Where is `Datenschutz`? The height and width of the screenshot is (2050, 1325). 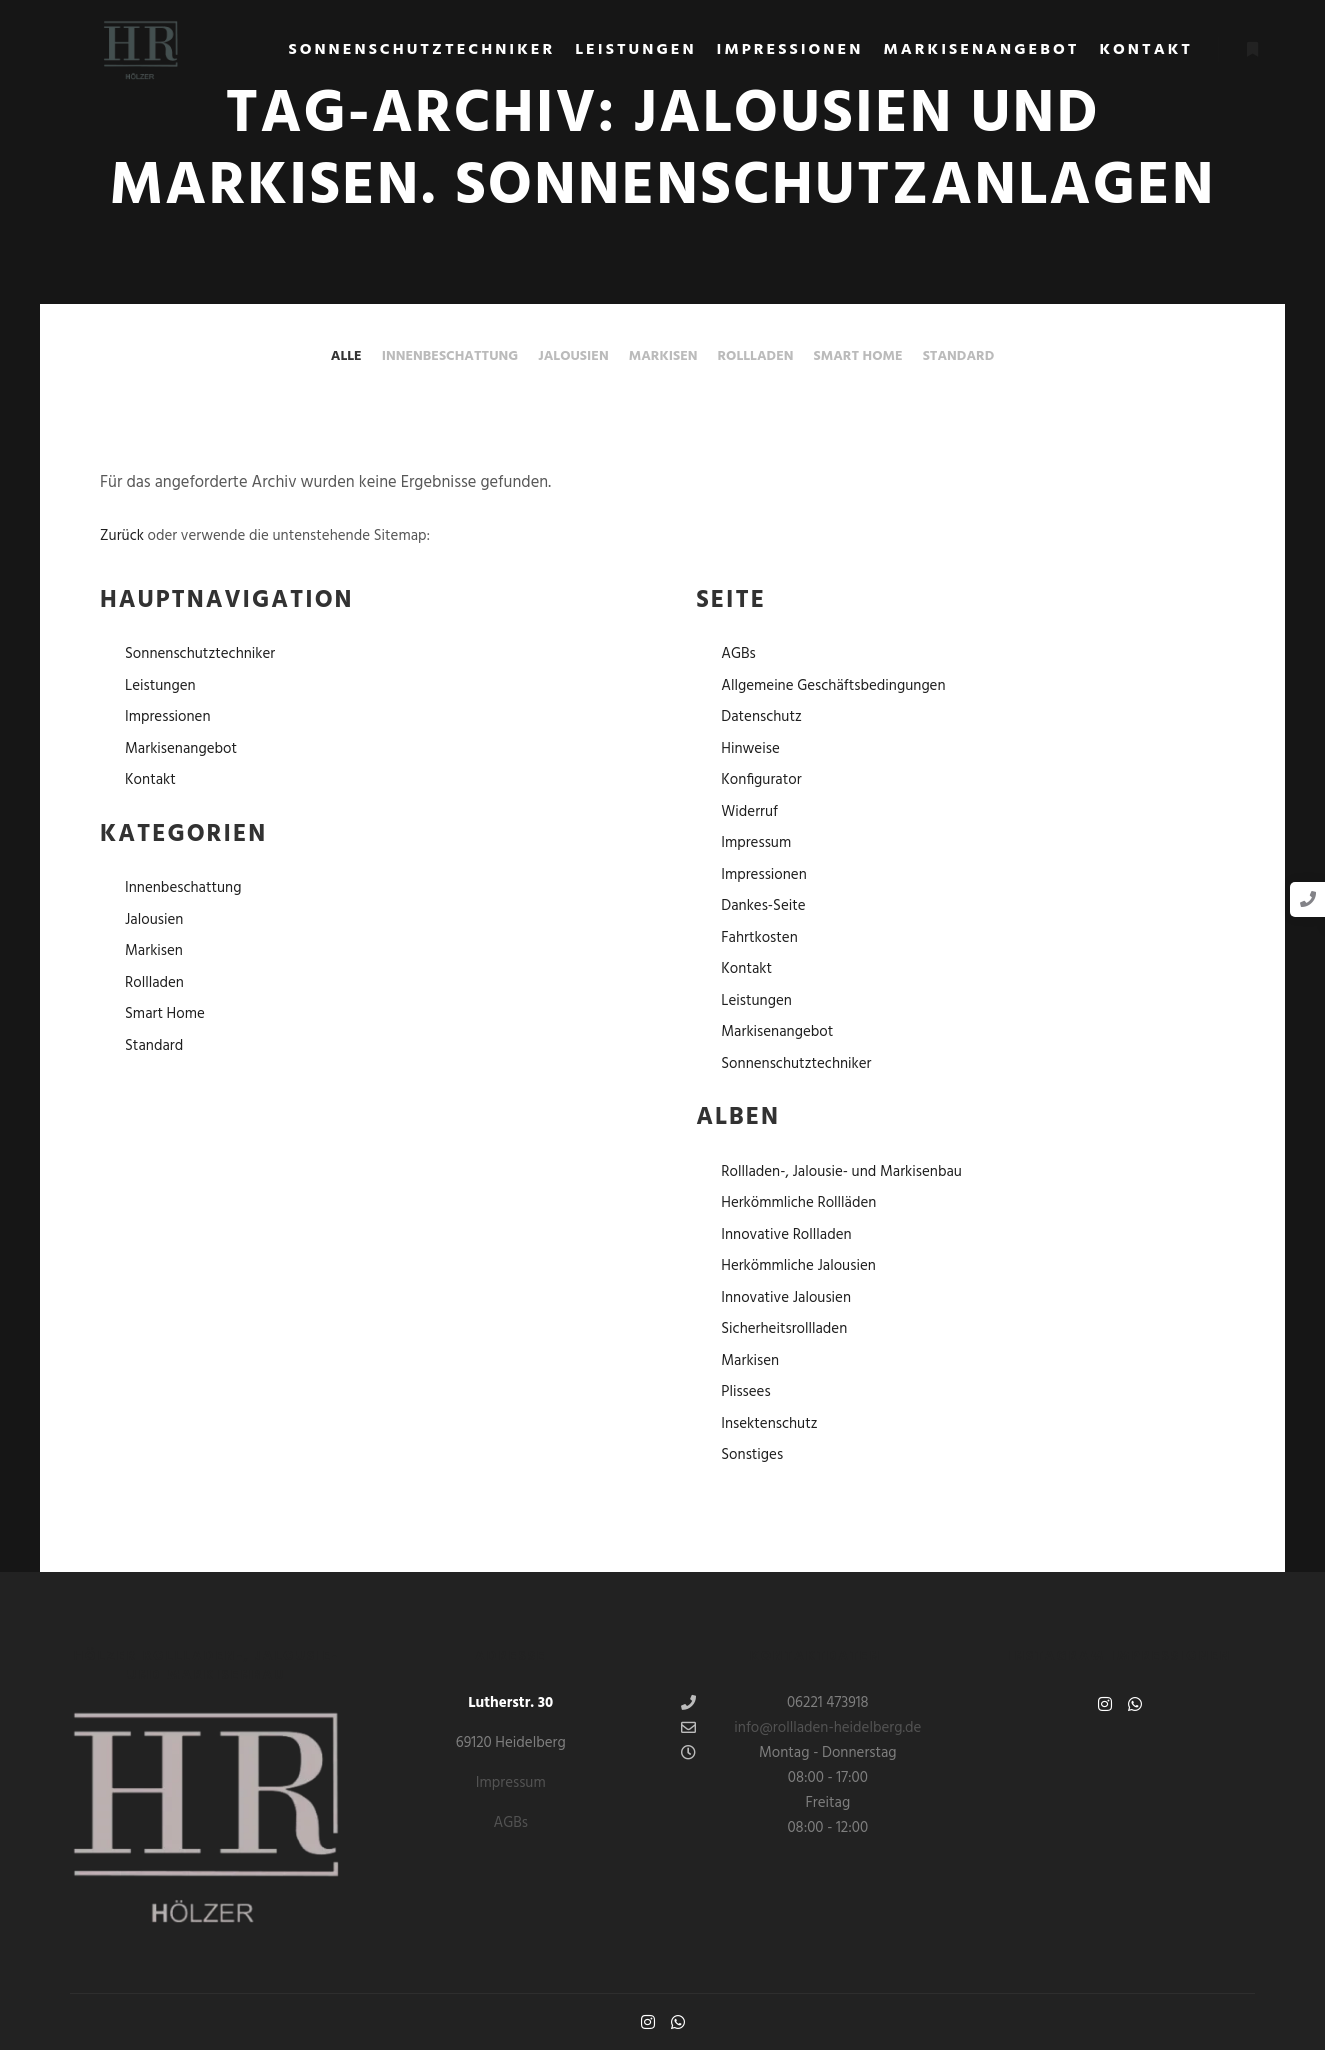
Datenschutz is located at coordinates (761, 717).